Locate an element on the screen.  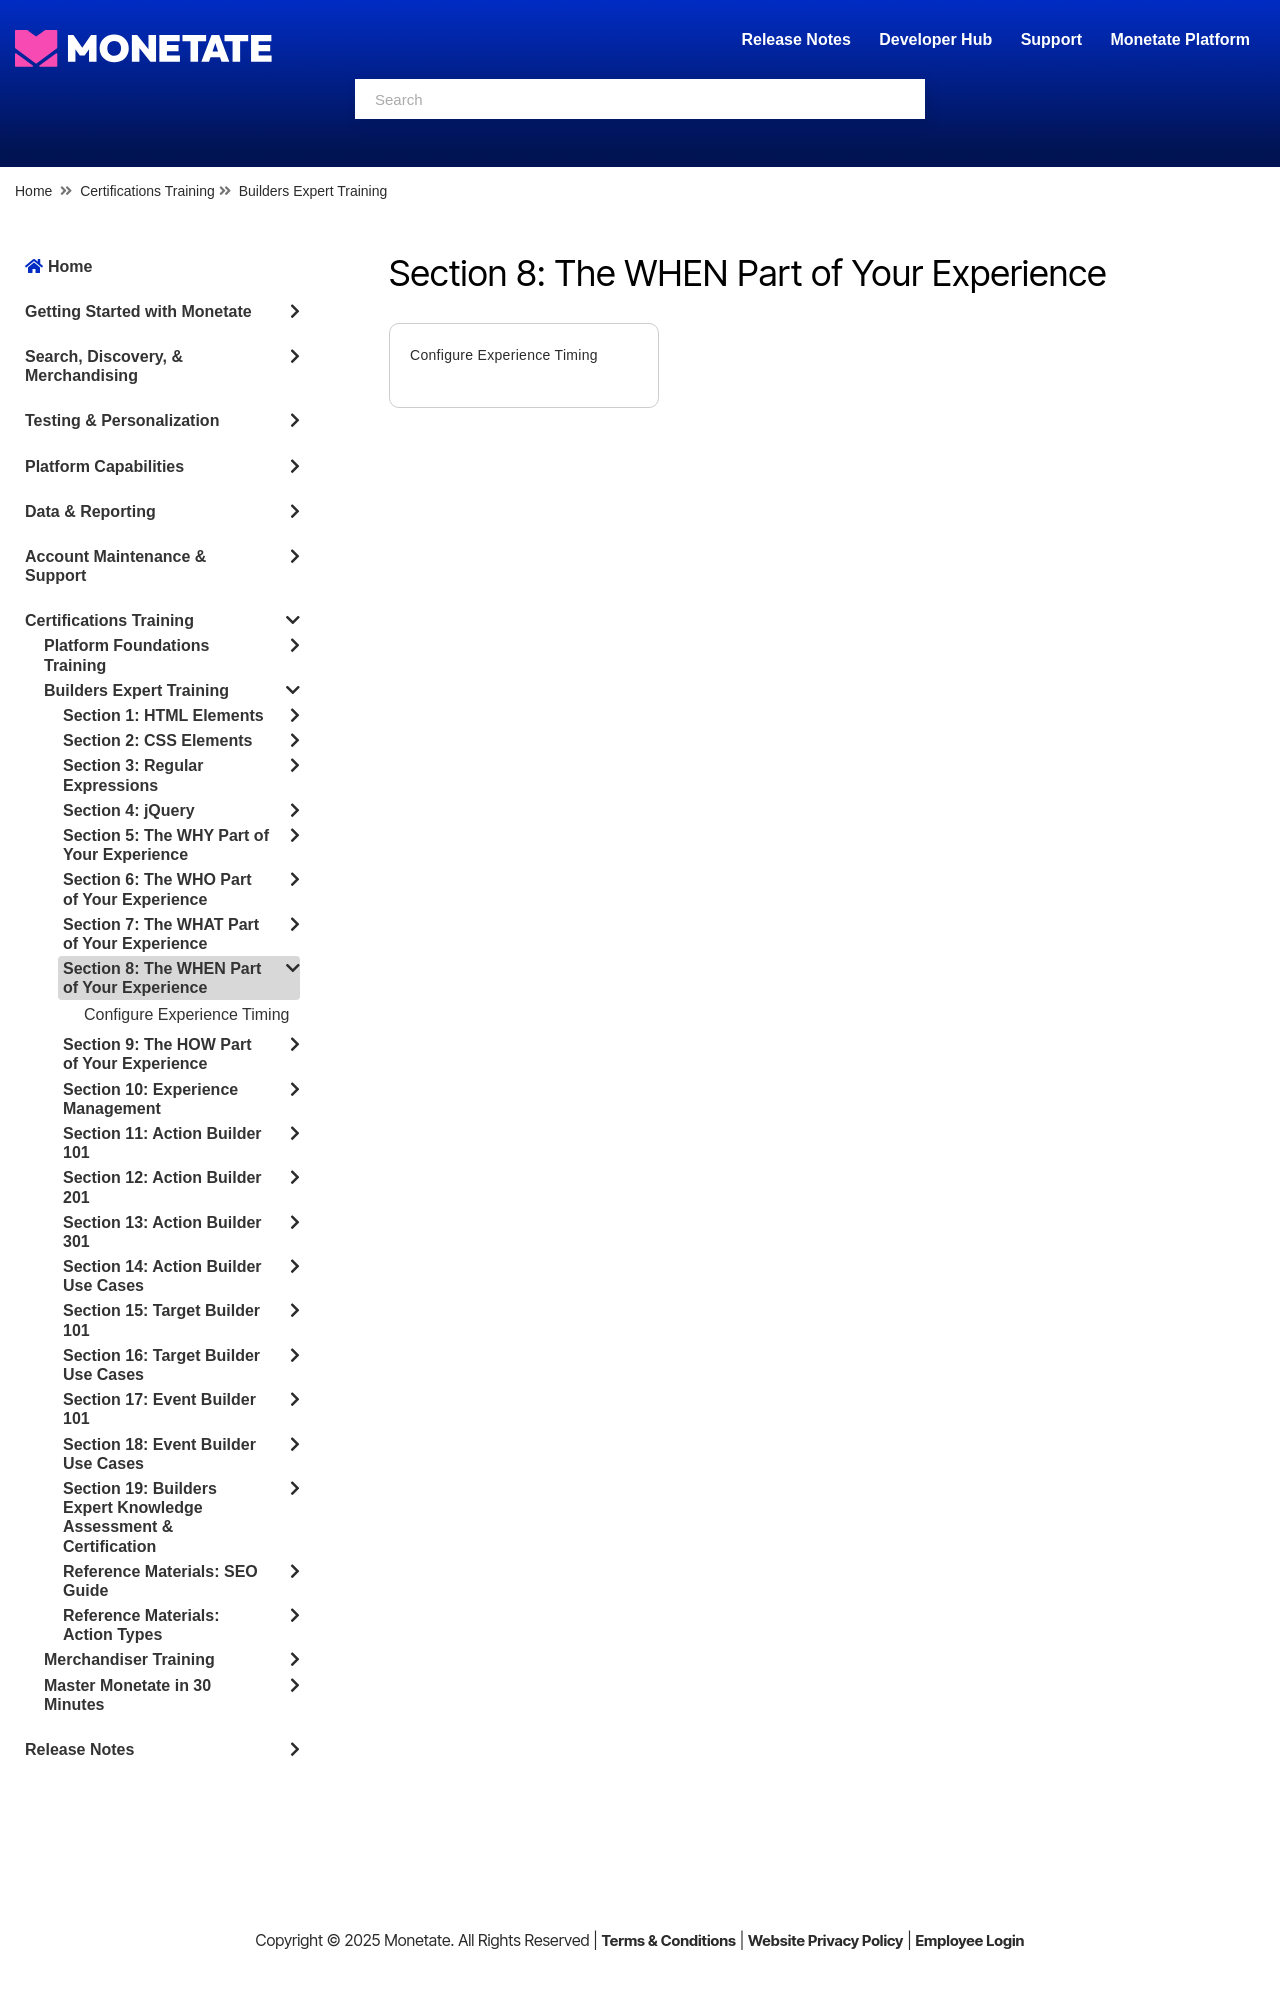
Home is located at coordinates (33, 191).